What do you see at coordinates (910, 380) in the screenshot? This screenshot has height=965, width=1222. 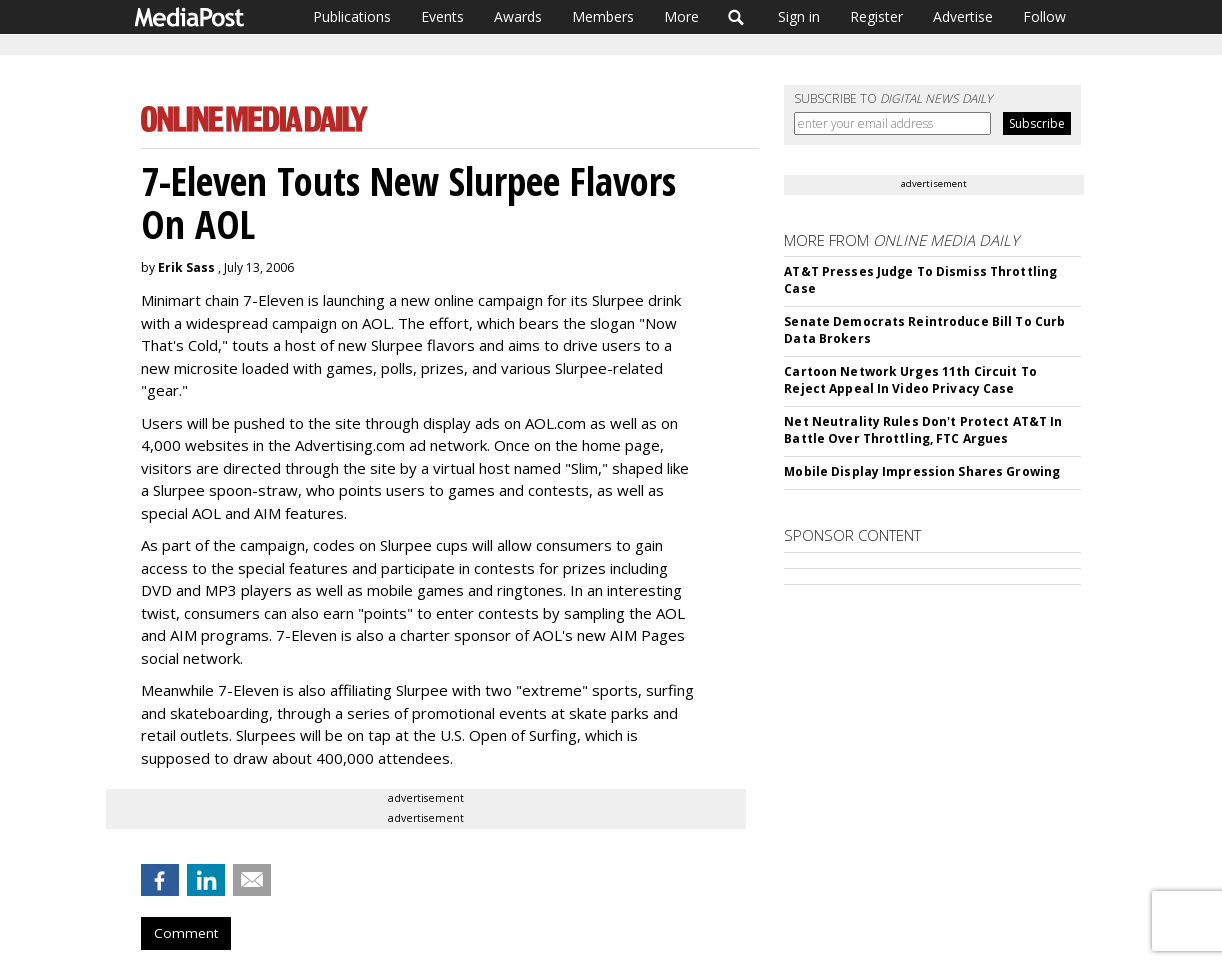 I see `Cartoon Network Urges 11th Circuit To Reject Appeal In Video Privacy Case` at bounding box center [910, 380].